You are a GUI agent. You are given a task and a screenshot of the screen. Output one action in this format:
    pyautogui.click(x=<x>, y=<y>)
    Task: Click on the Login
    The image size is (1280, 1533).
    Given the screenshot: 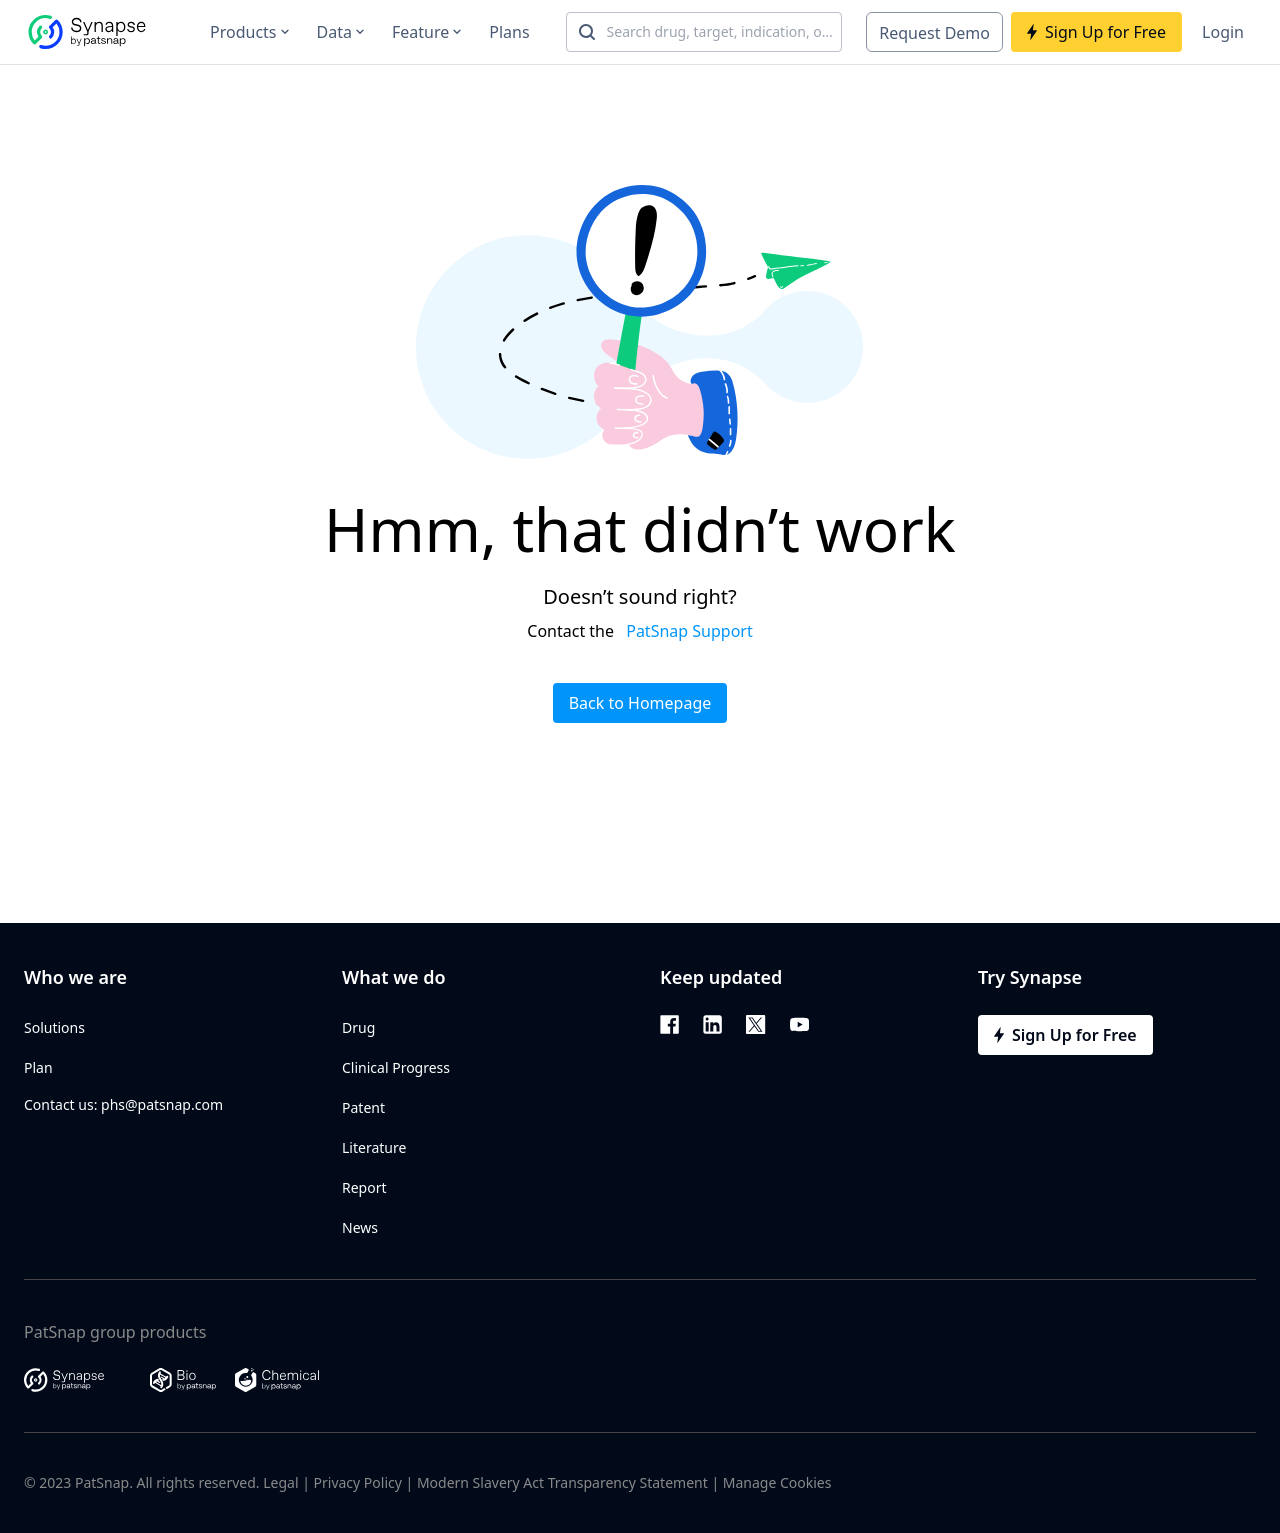 What is the action you would take?
    pyautogui.click(x=1223, y=32)
    